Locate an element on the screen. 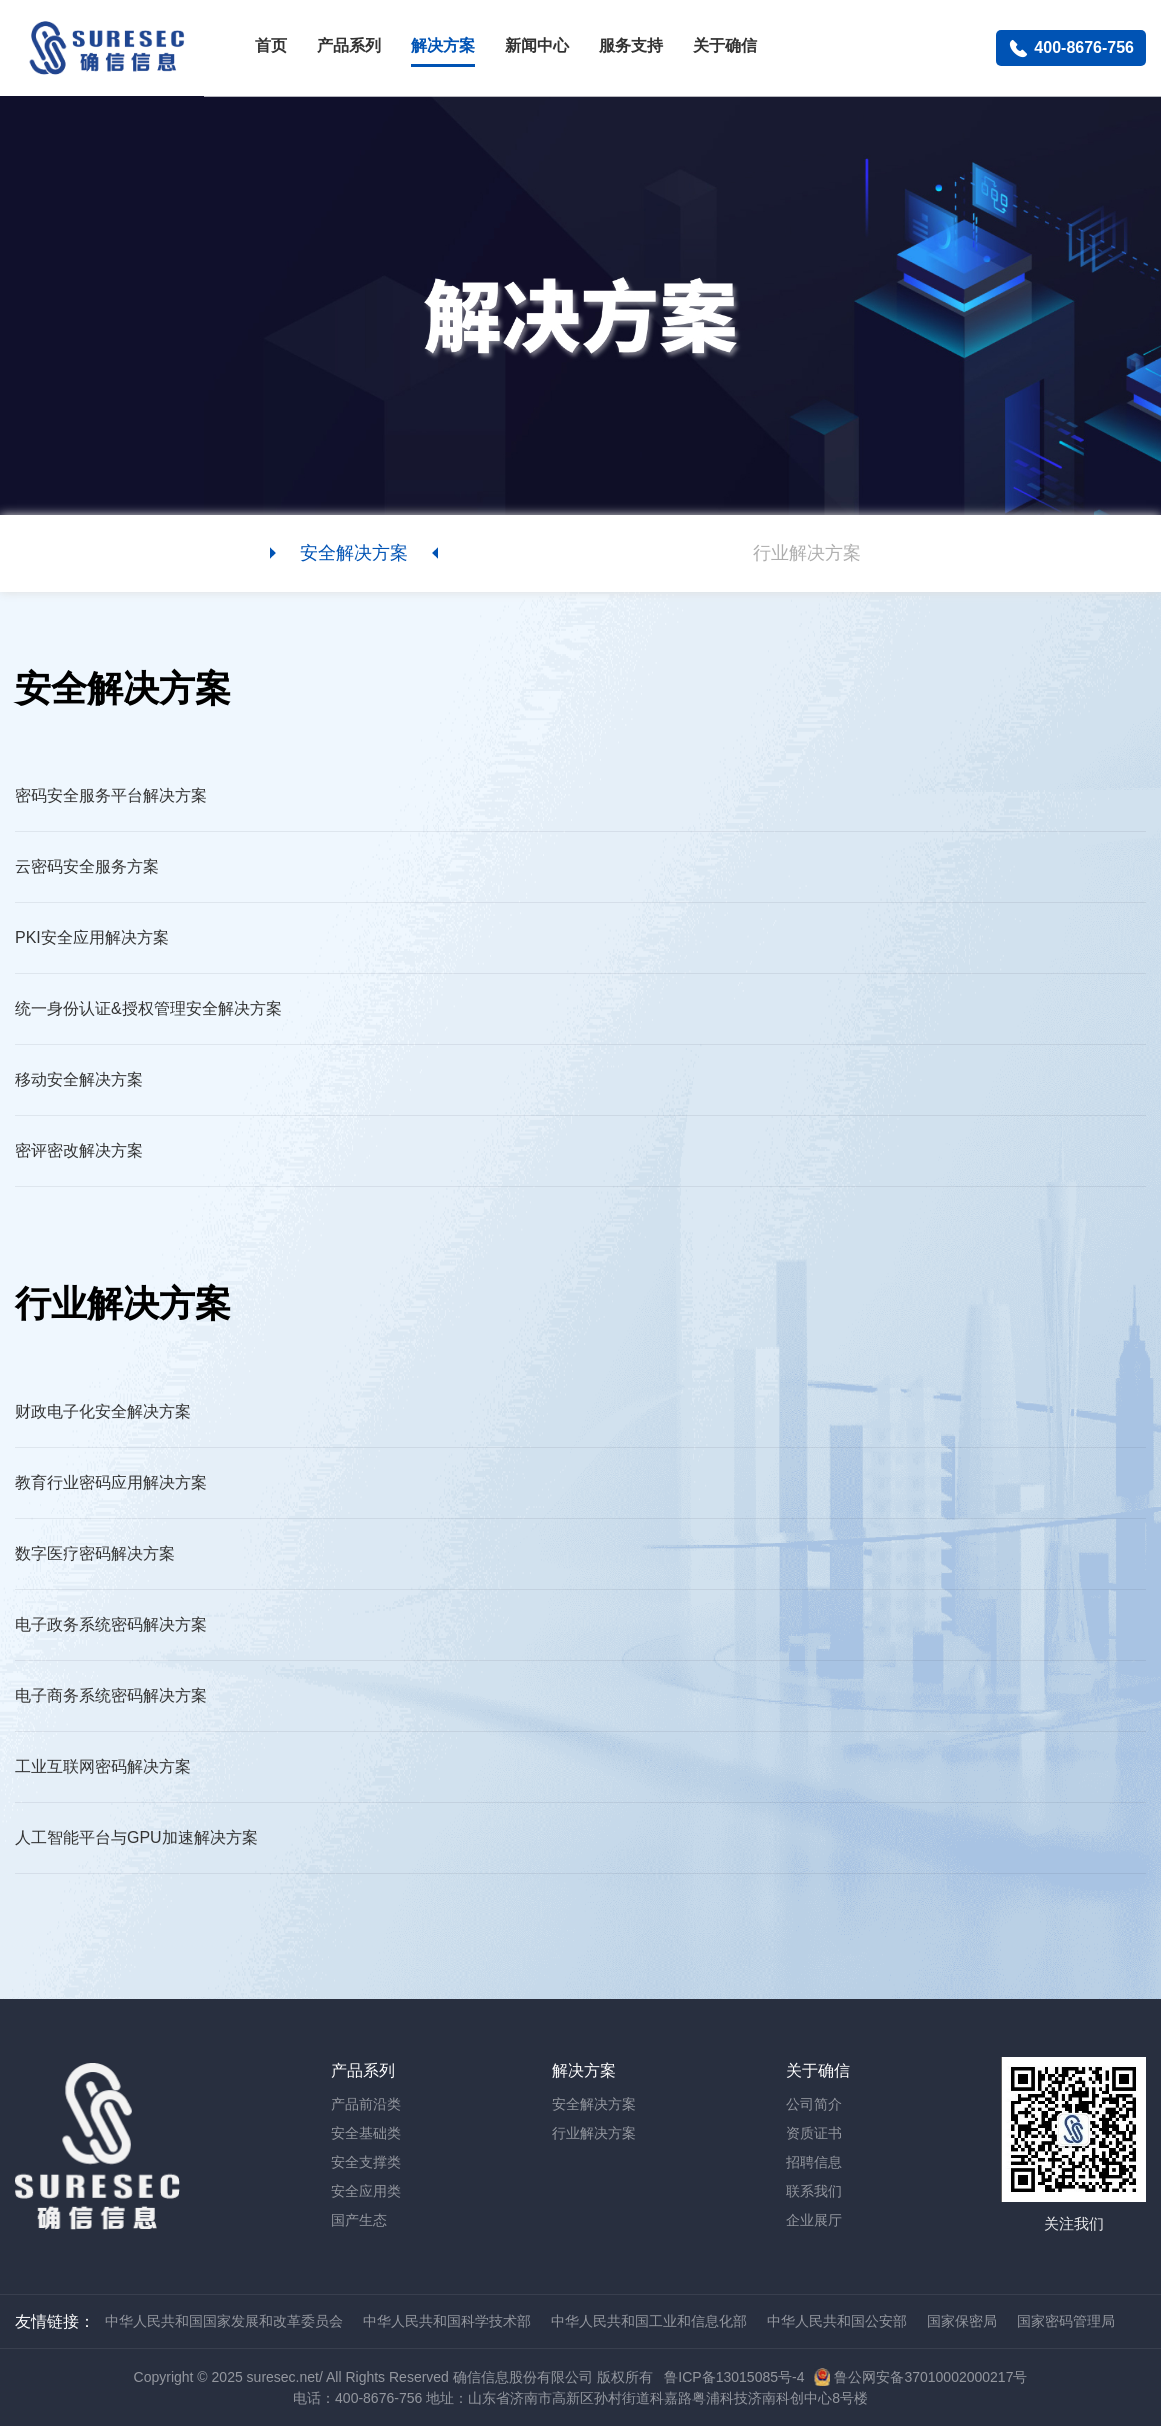 Image resolution: width=1161 pixels, height=2426 pixels. 移动安全解决方案 is located at coordinates (79, 1079).